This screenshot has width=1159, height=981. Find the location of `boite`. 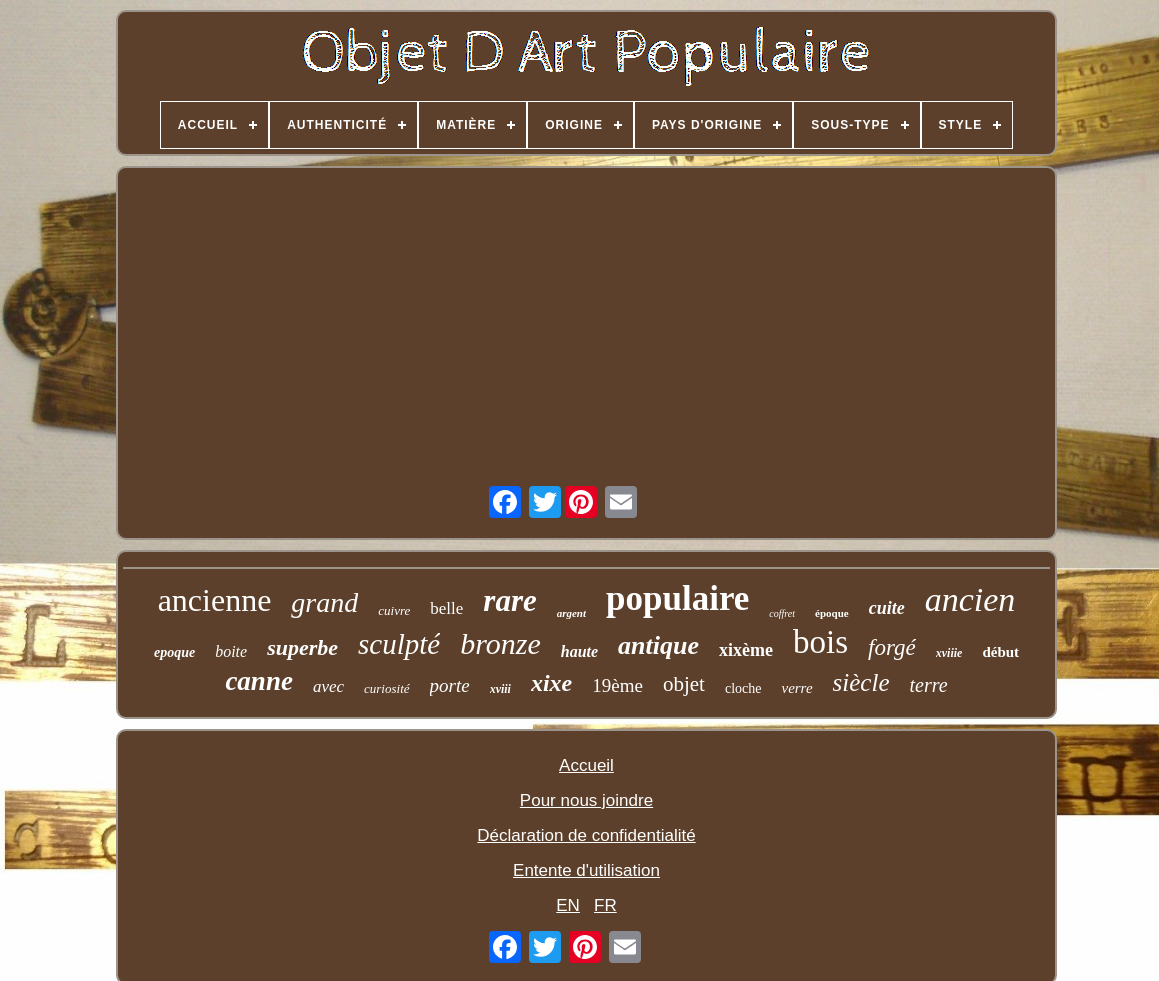

boite is located at coordinates (231, 651).